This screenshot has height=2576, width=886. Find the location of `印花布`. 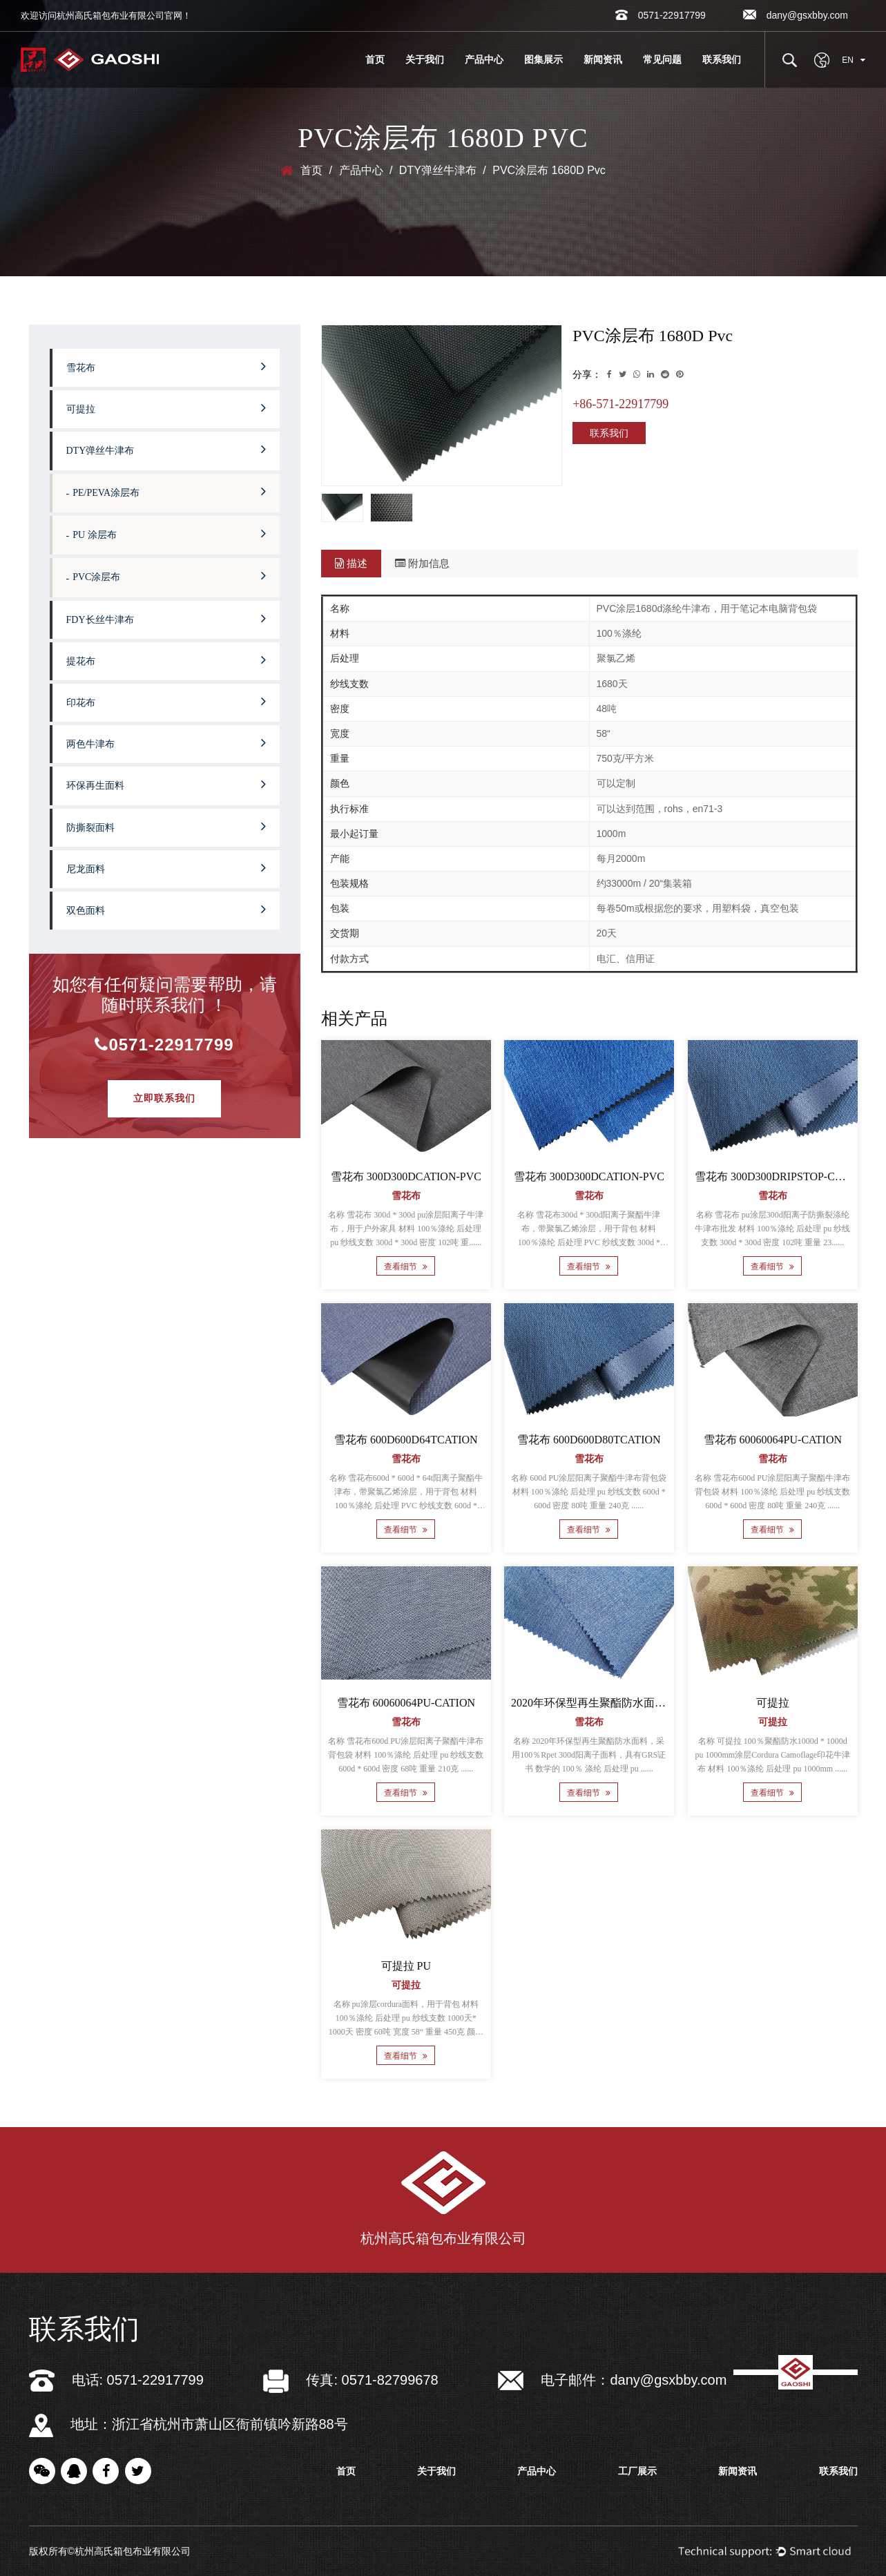

印花布 is located at coordinates (166, 701).